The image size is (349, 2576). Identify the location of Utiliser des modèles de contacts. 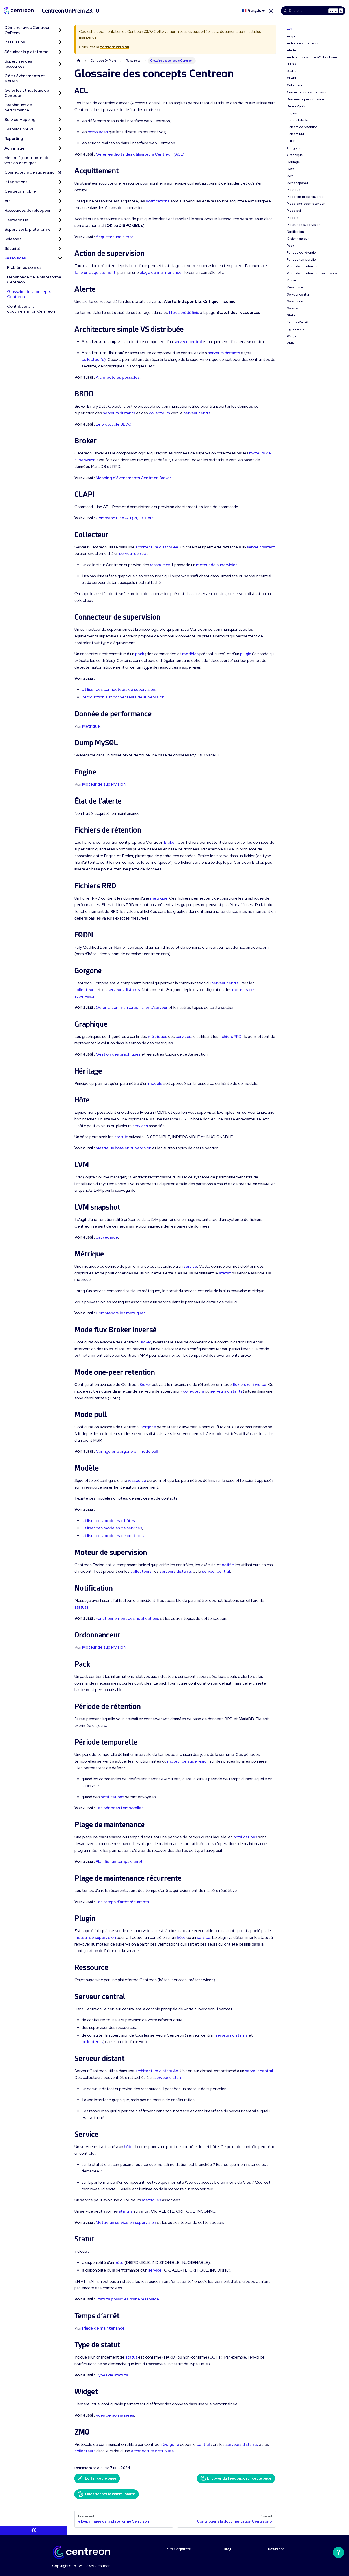
(113, 1535).